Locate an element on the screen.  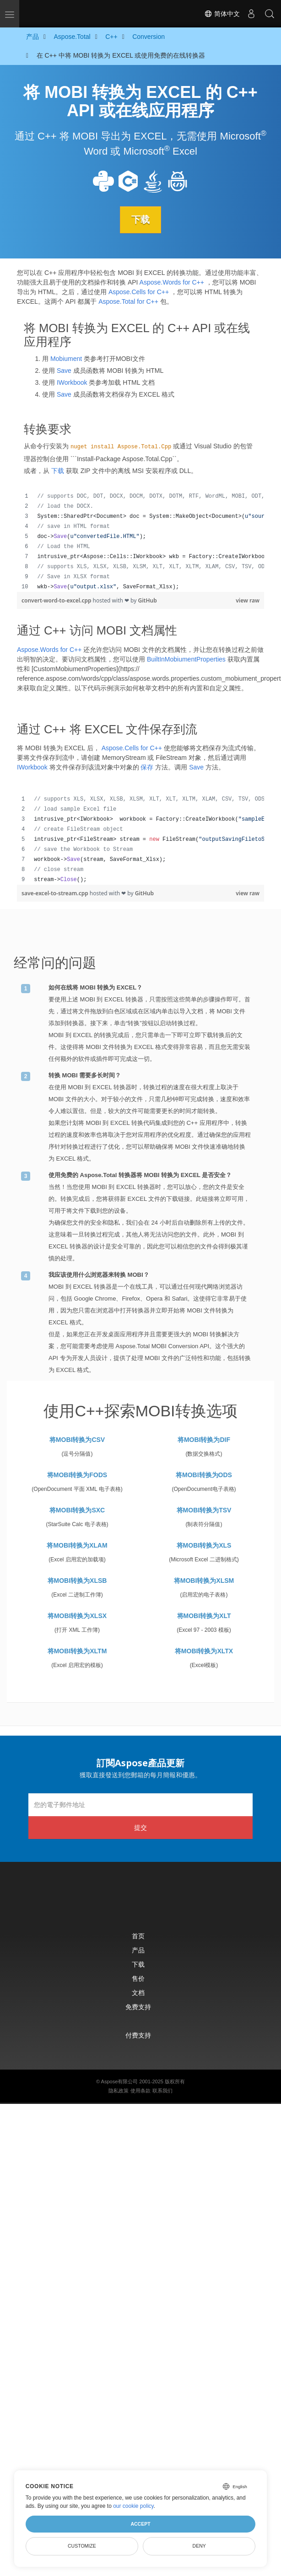
将MOBI转换为XLSB is located at coordinates (77, 1580).